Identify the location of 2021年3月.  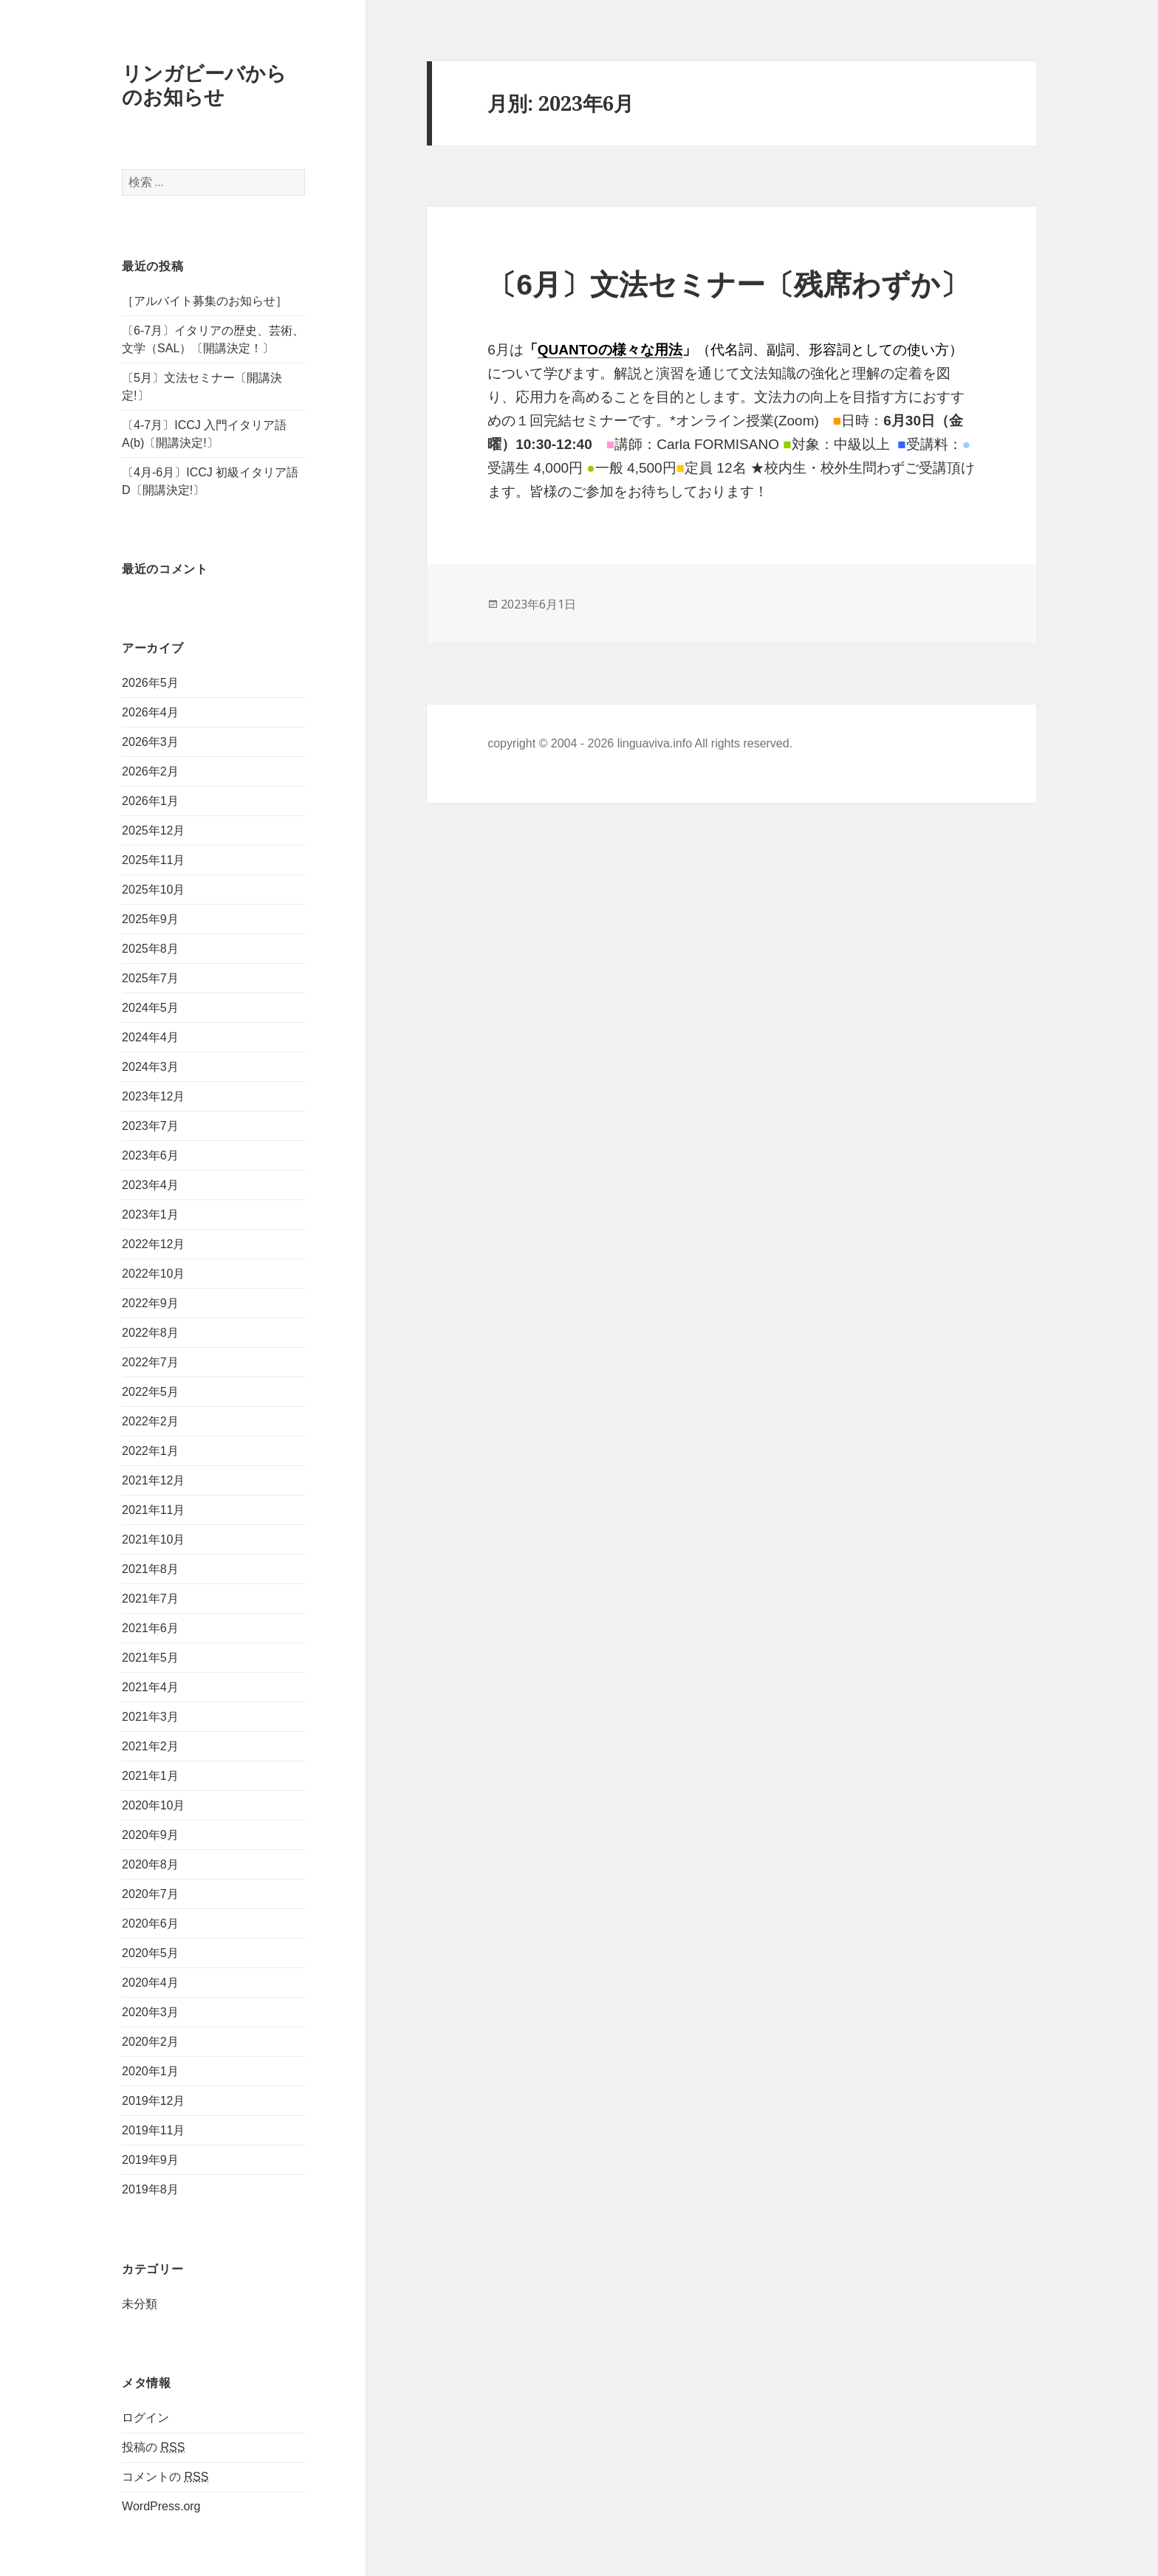
(150, 1716).